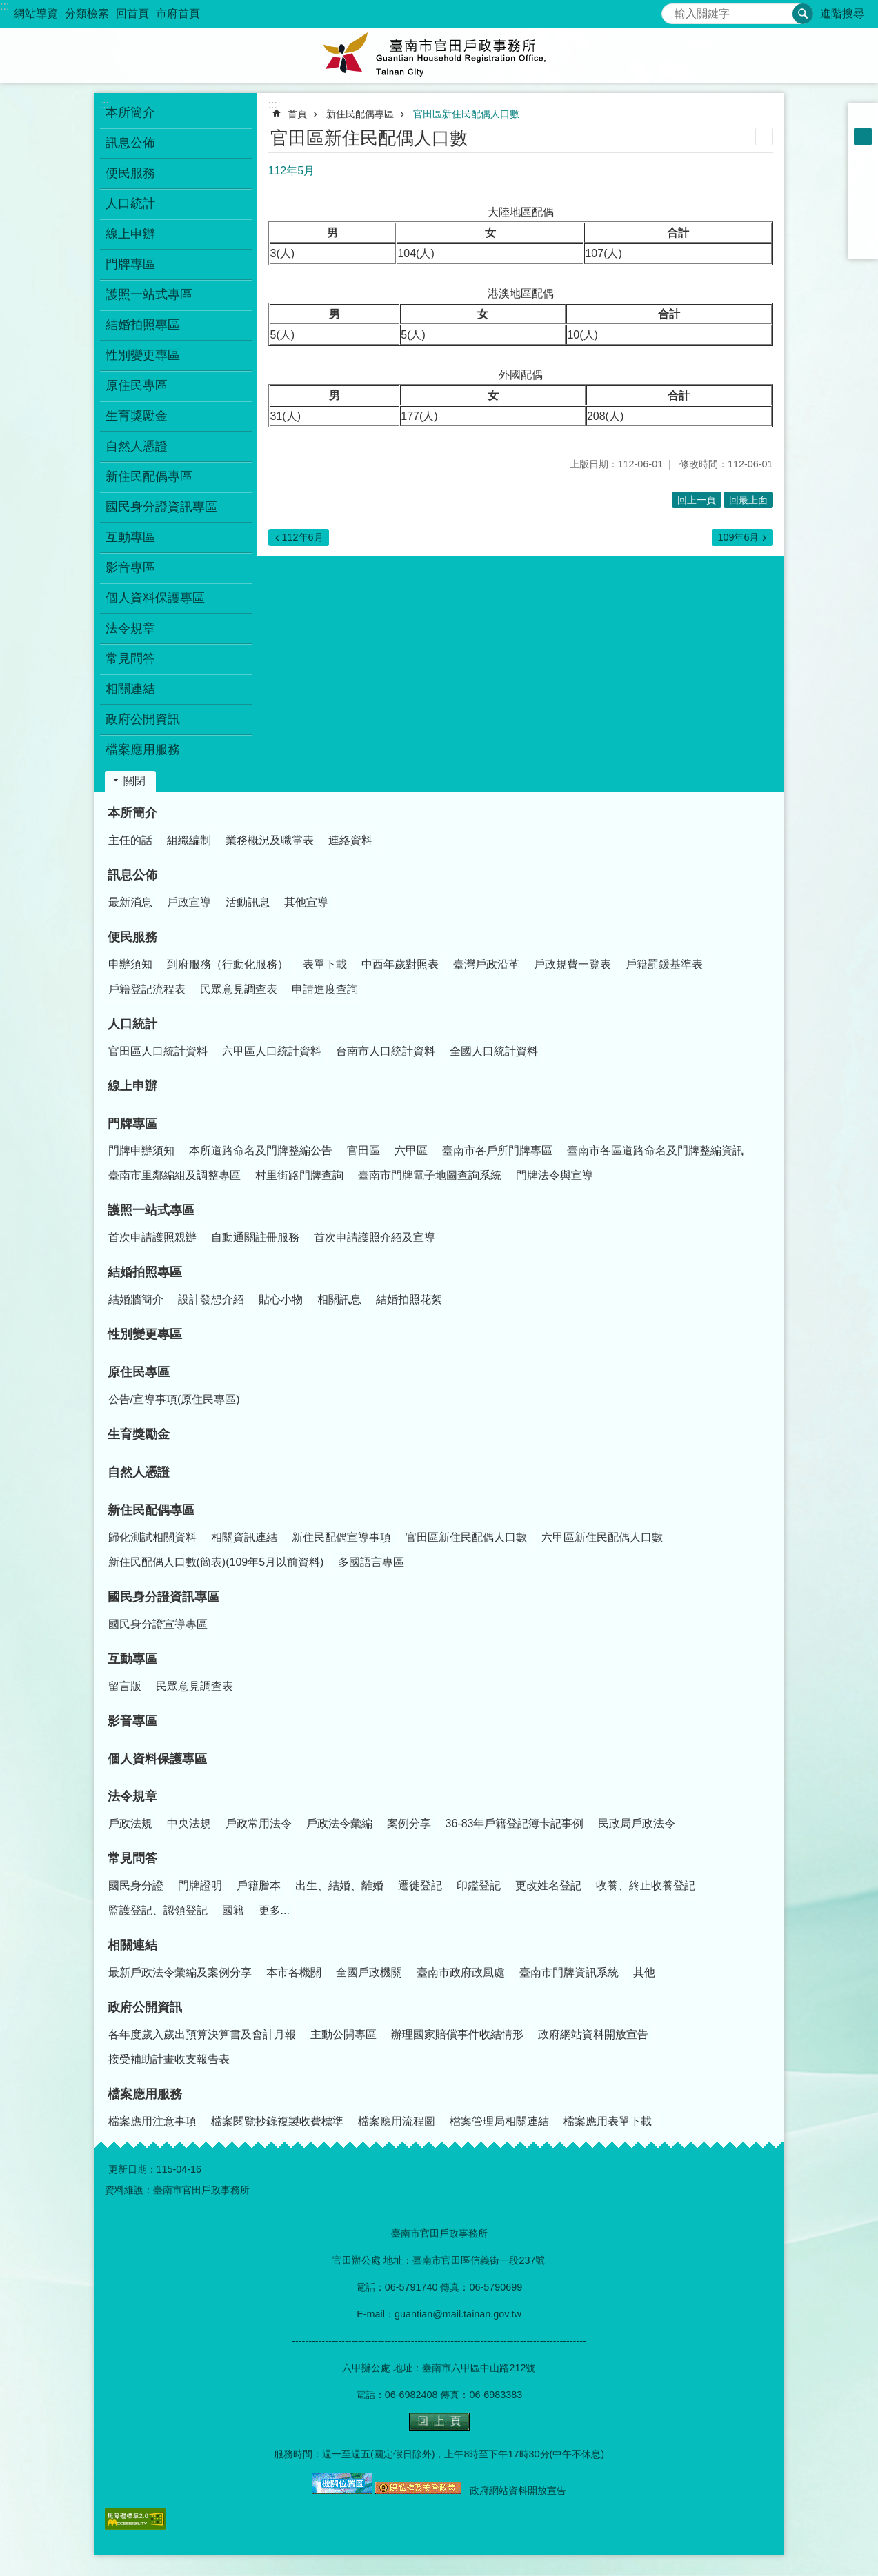 Image resolution: width=878 pixels, height=2576 pixels. Describe the element at coordinates (158, 1051) in the screenshot. I see `官田區人口統計資料` at that location.